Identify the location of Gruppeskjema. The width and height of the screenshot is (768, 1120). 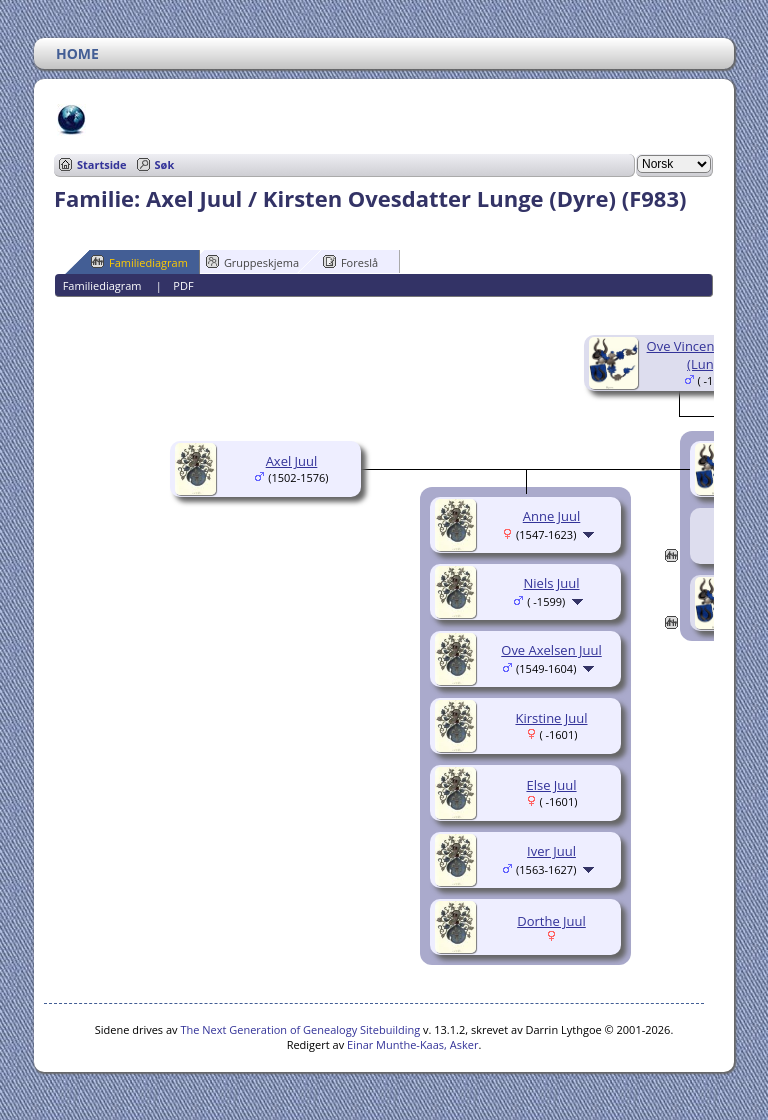
(252, 262).